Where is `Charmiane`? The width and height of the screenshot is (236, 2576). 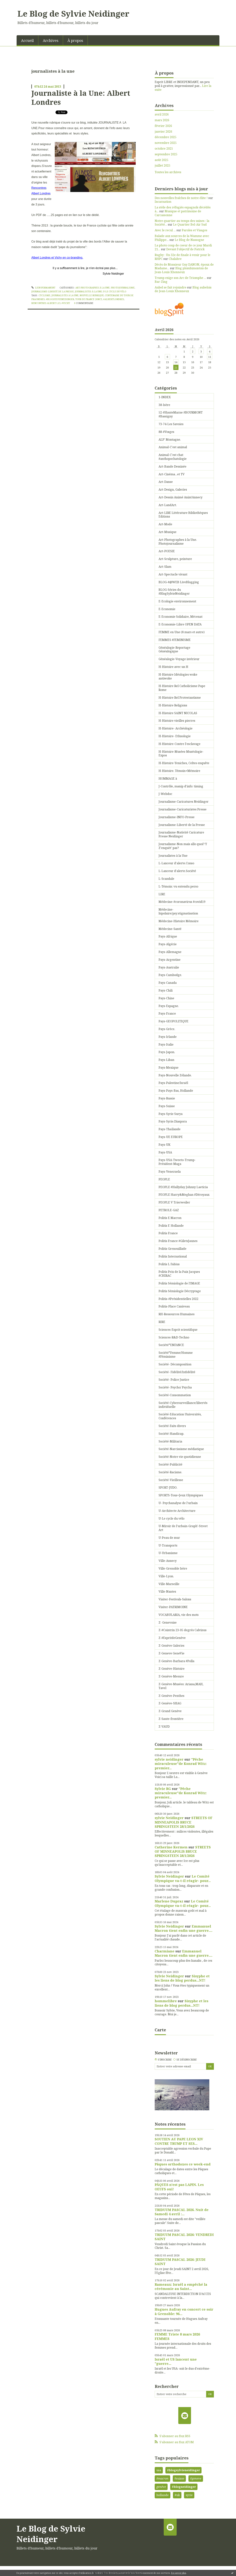 Charmiane is located at coordinates (164, 1951).